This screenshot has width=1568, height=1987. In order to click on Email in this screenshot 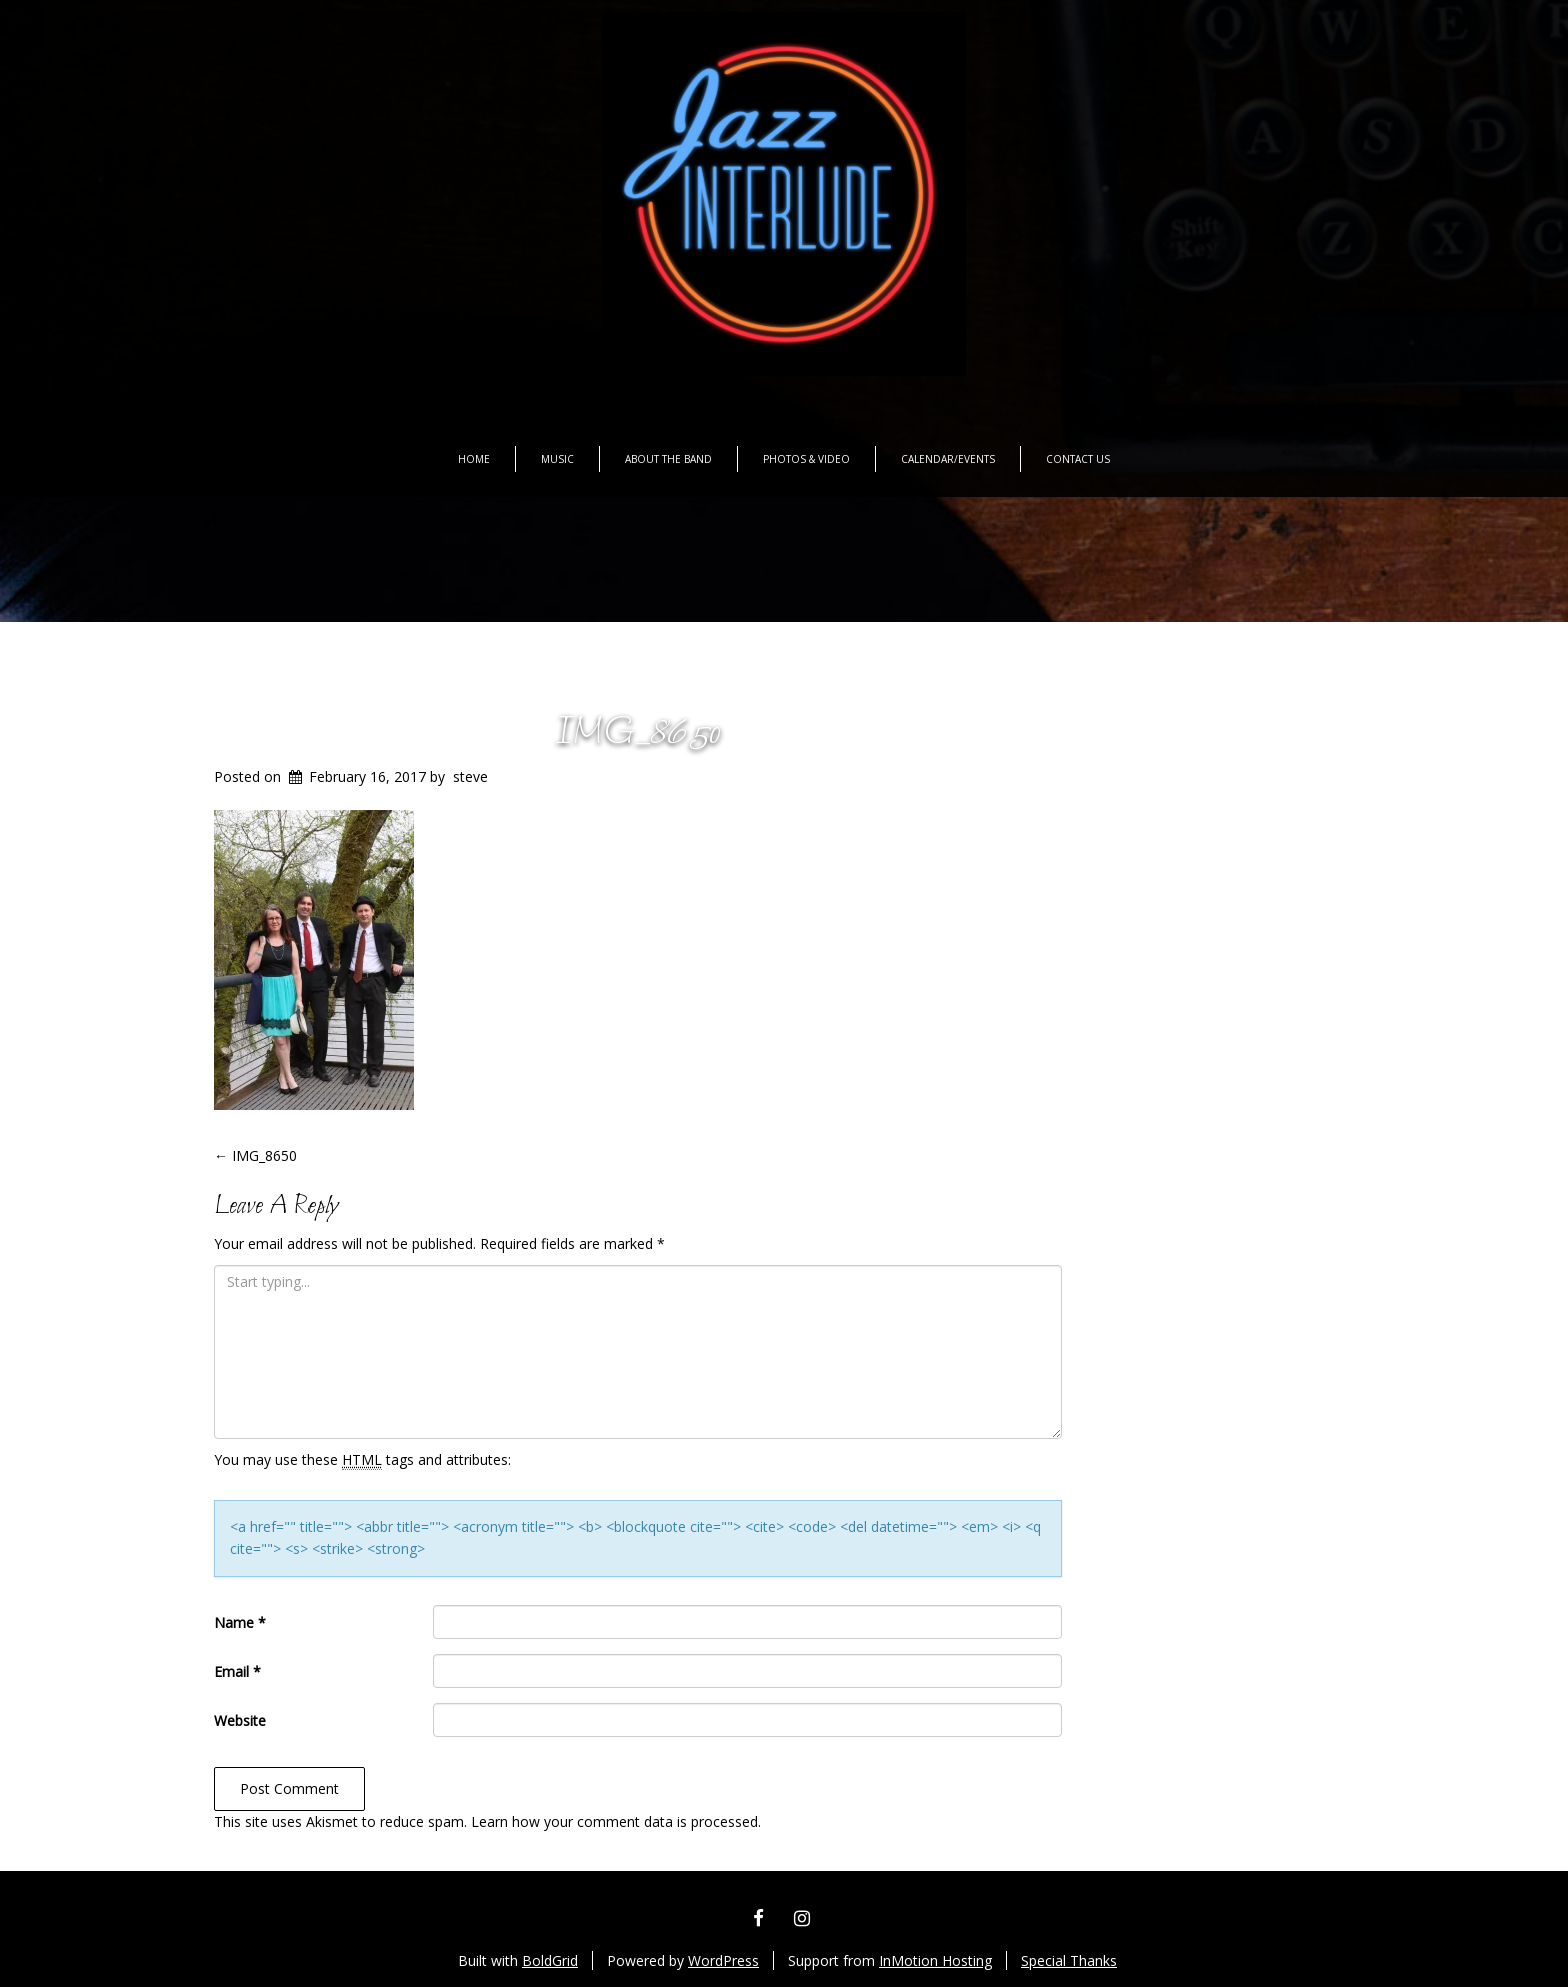, I will do `click(237, 1671)`.